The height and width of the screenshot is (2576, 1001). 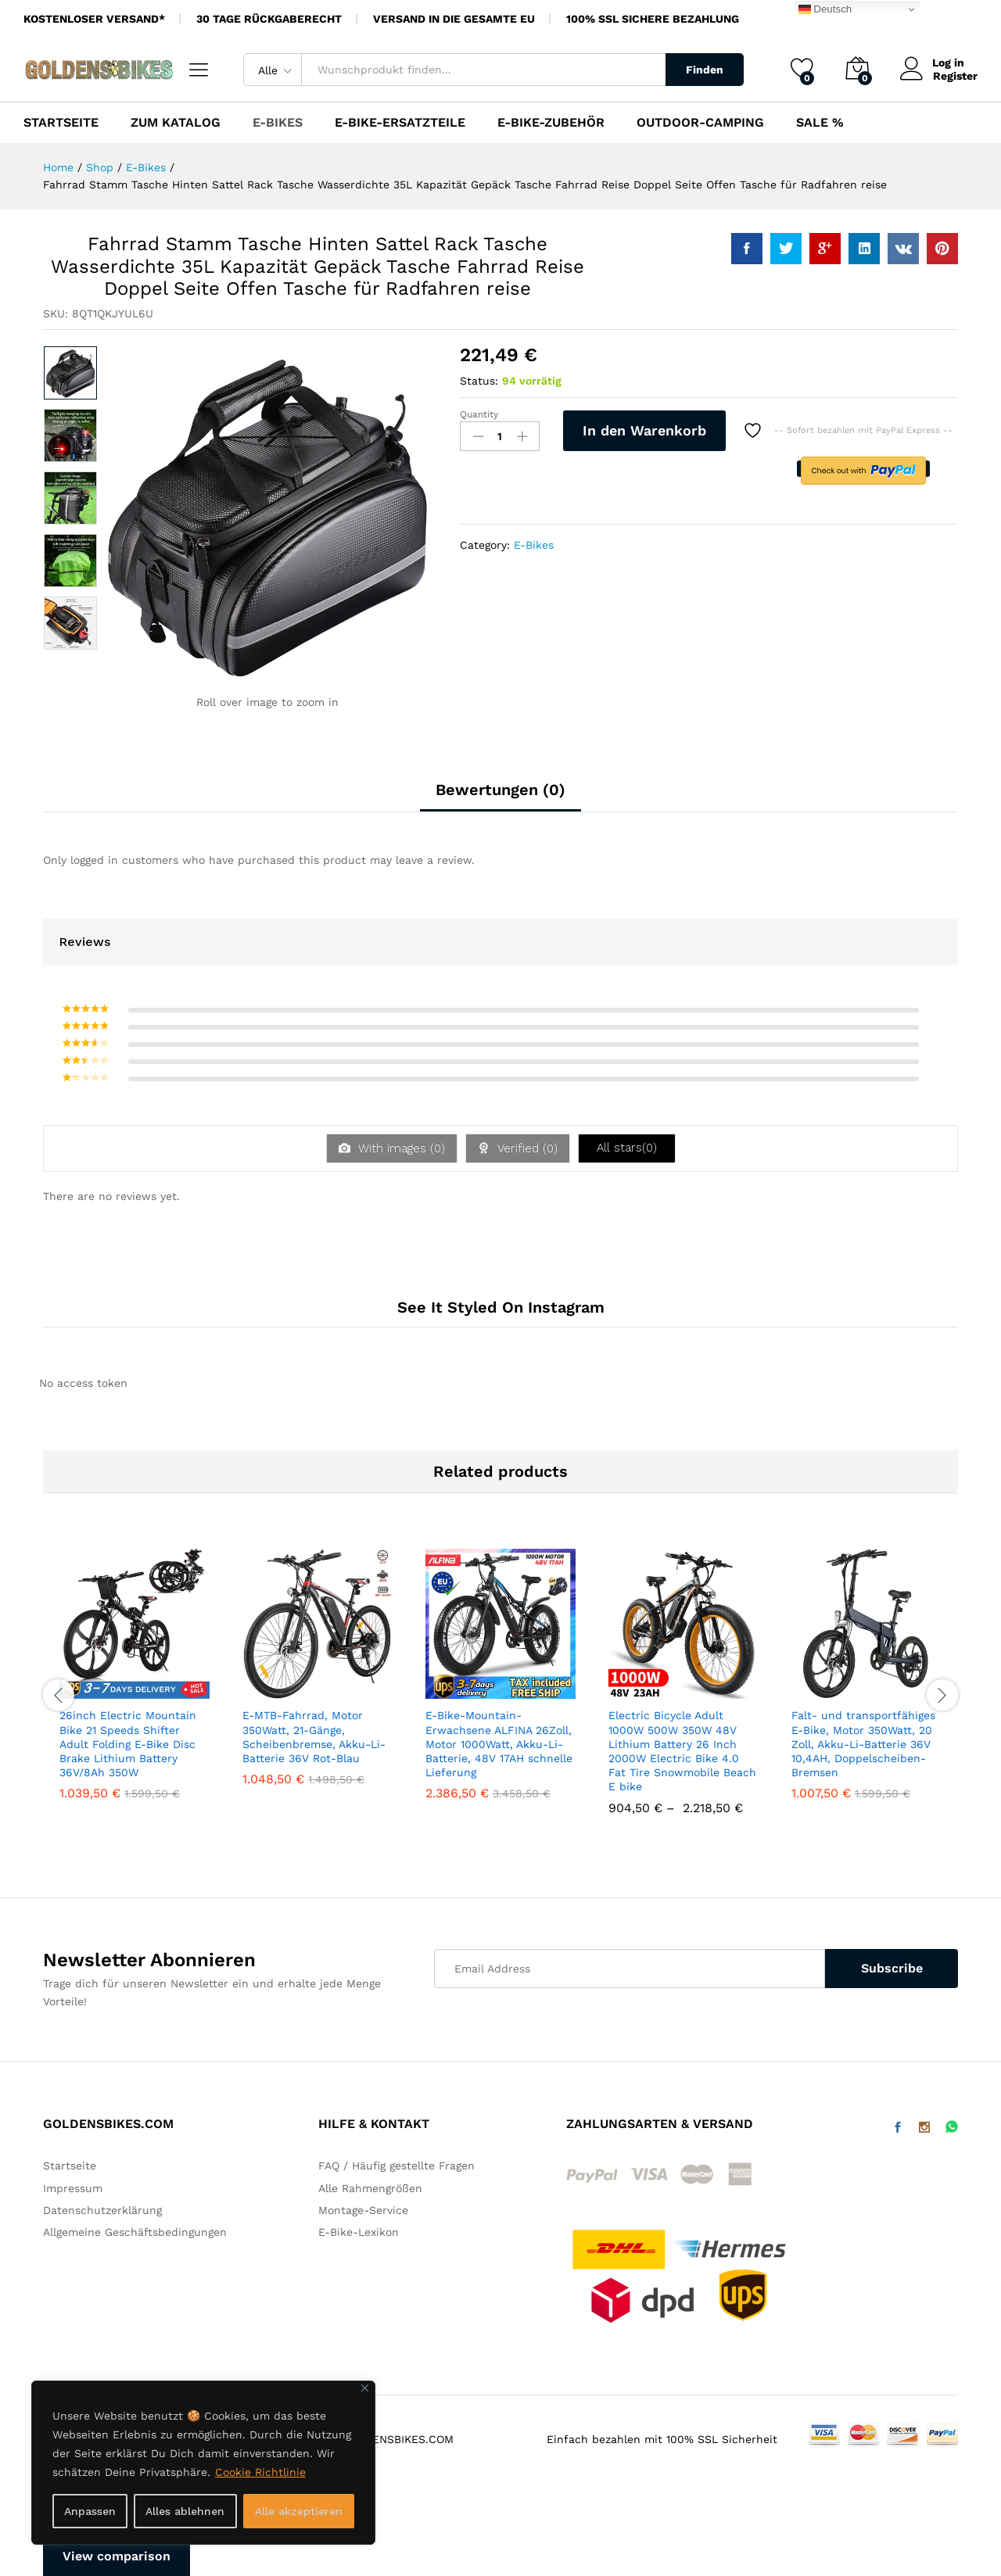 What do you see at coordinates (260, 2472) in the screenshot?
I see `Cookie Richtlinie` at bounding box center [260, 2472].